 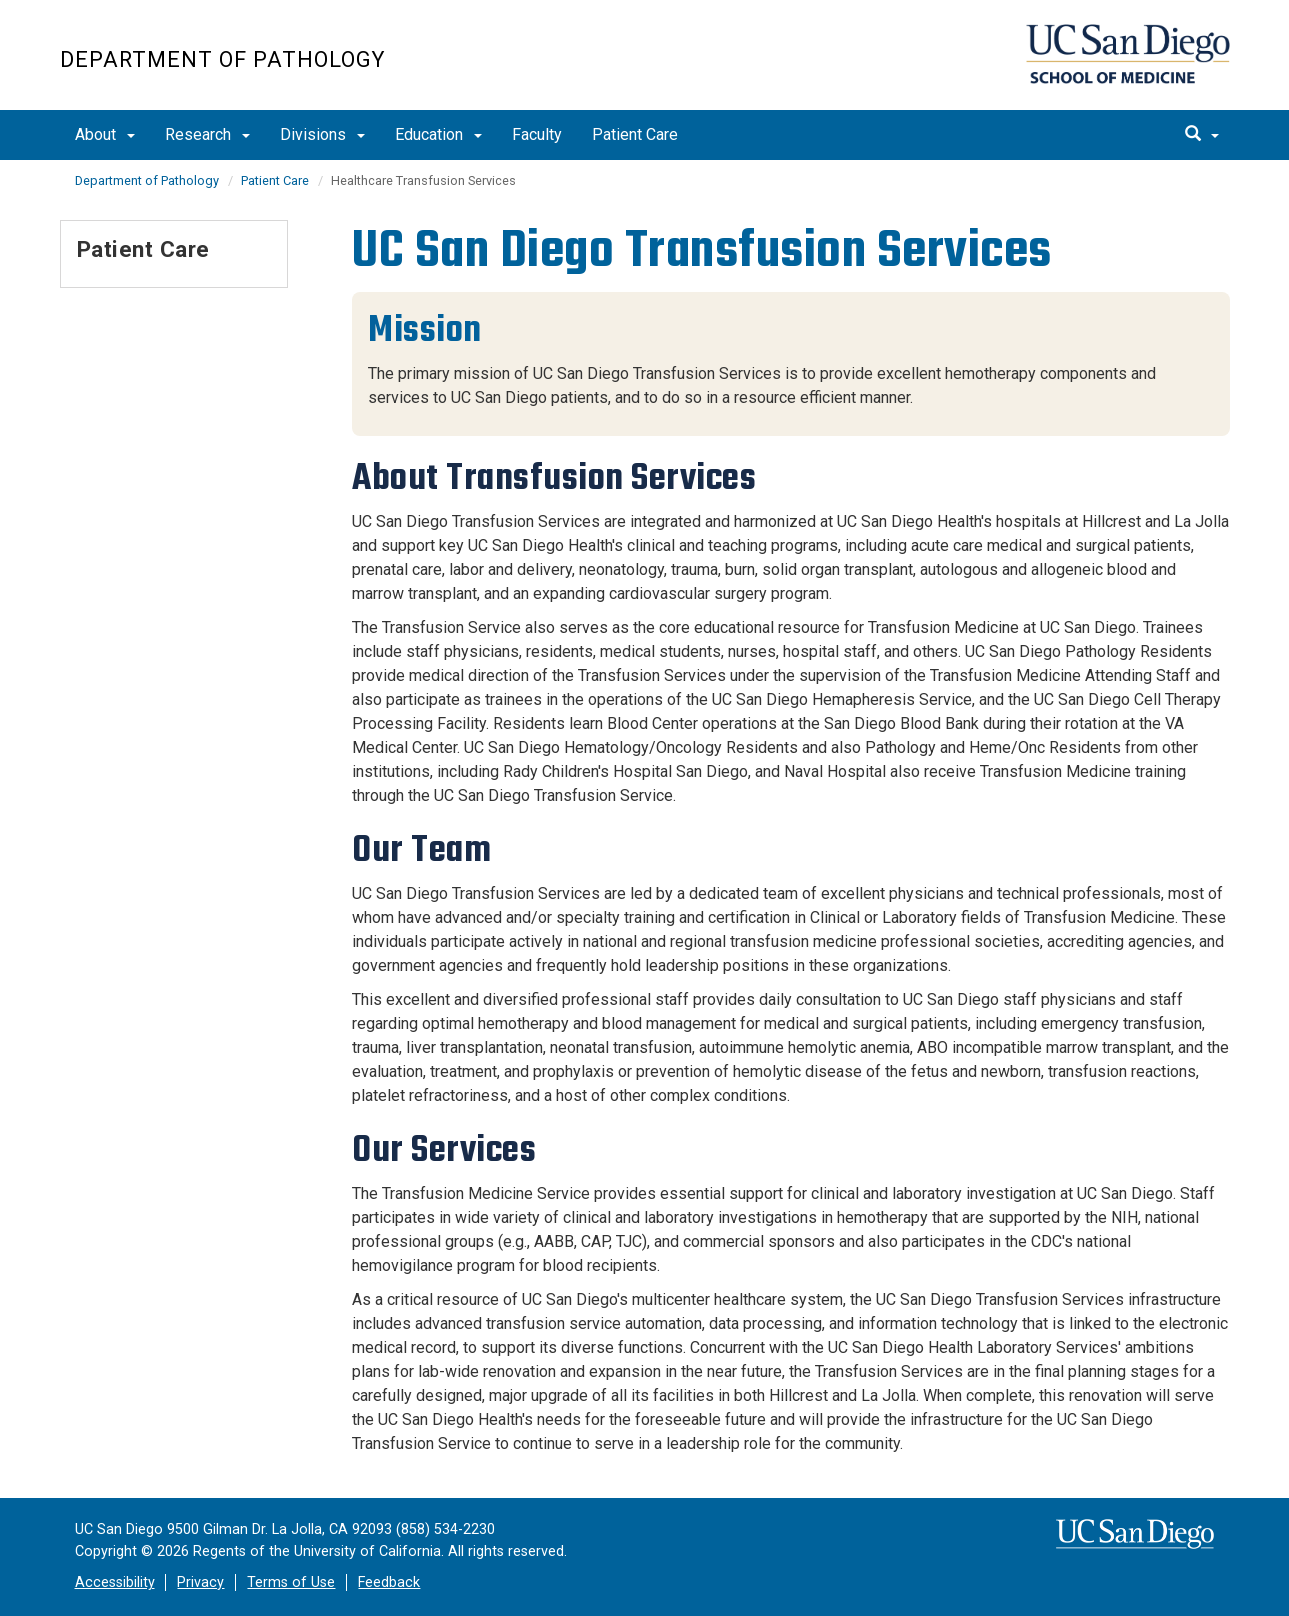 What do you see at coordinates (635, 134) in the screenshot?
I see `Patient Care` at bounding box center [635, 134].